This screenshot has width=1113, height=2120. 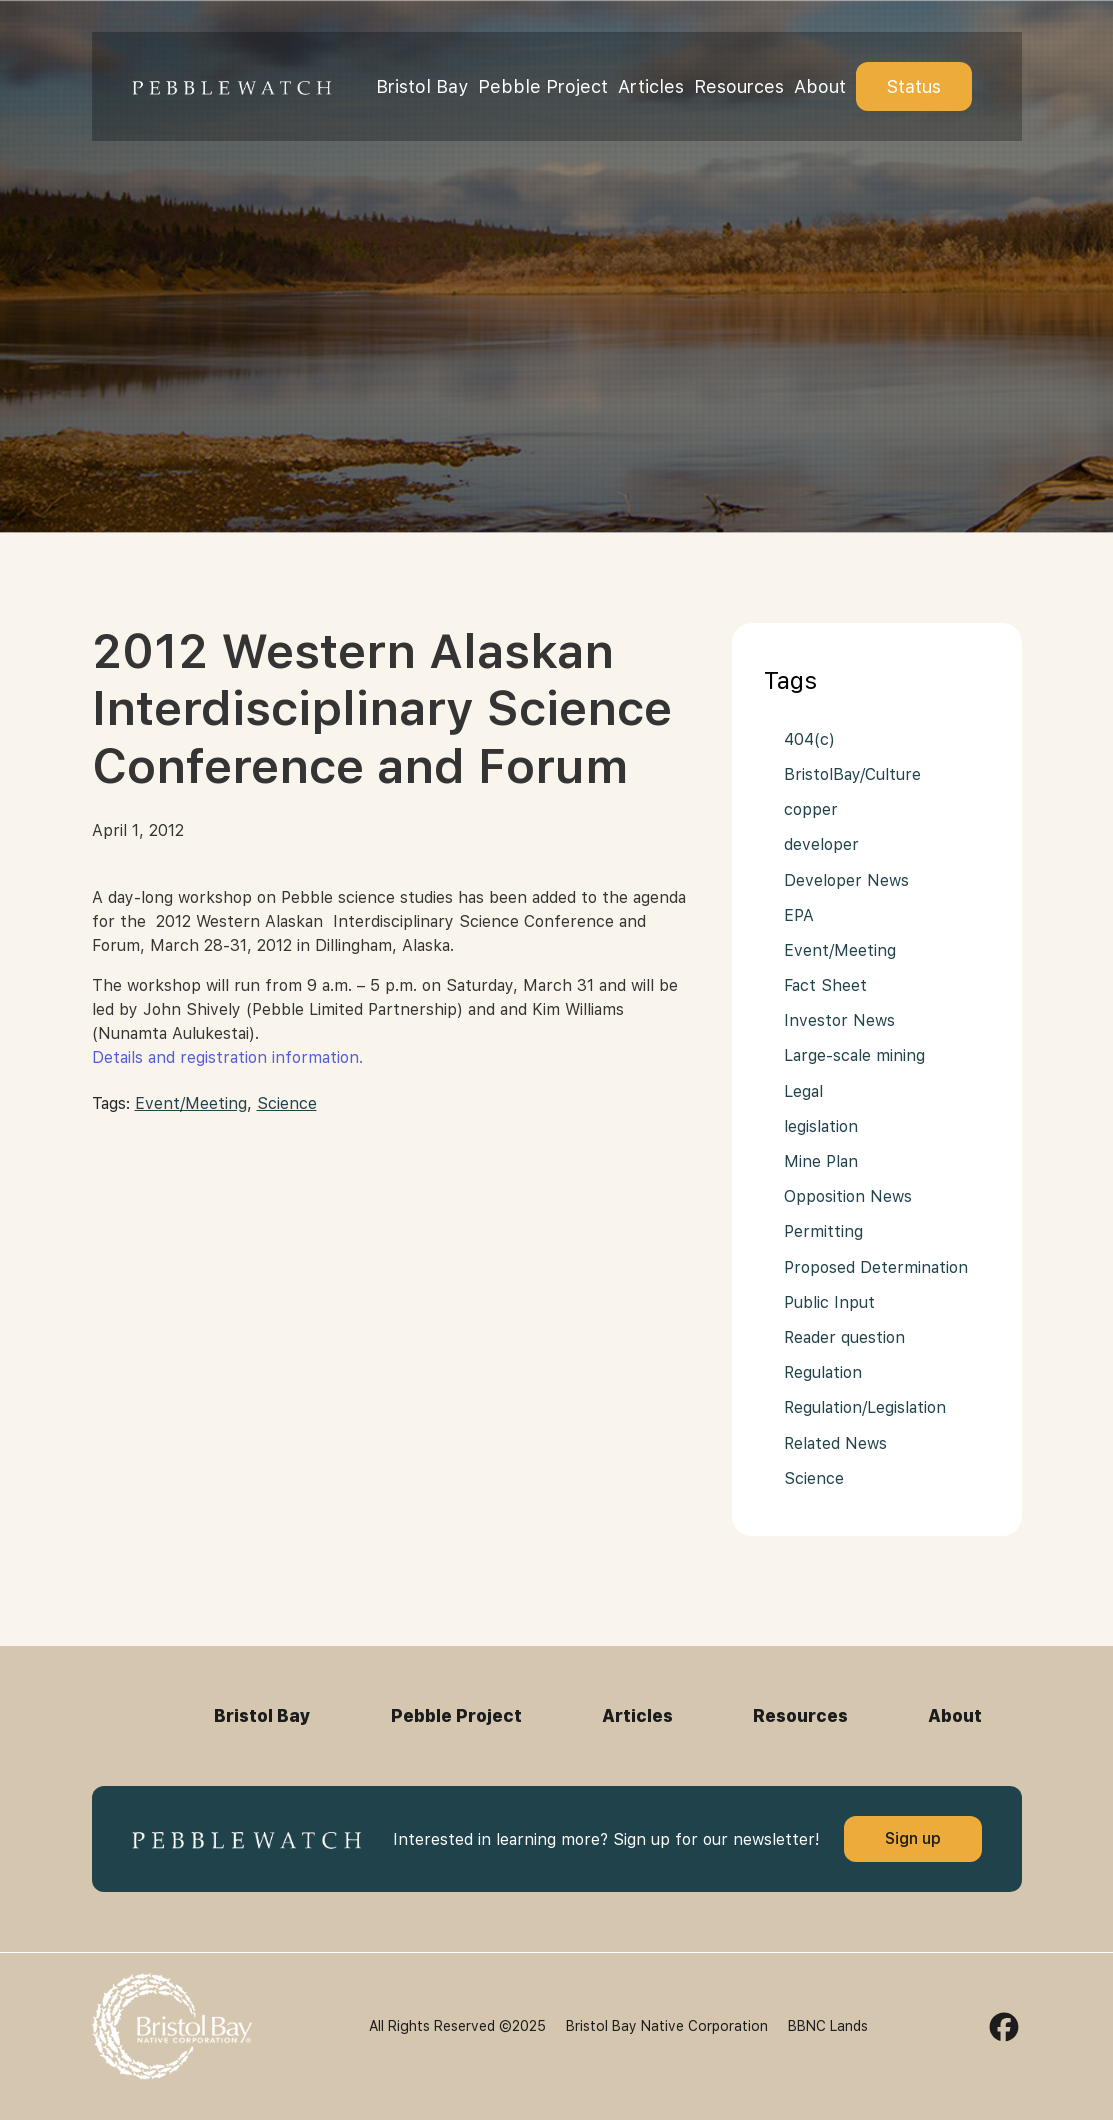 I want to click on developer, so click(x=821, y=844).